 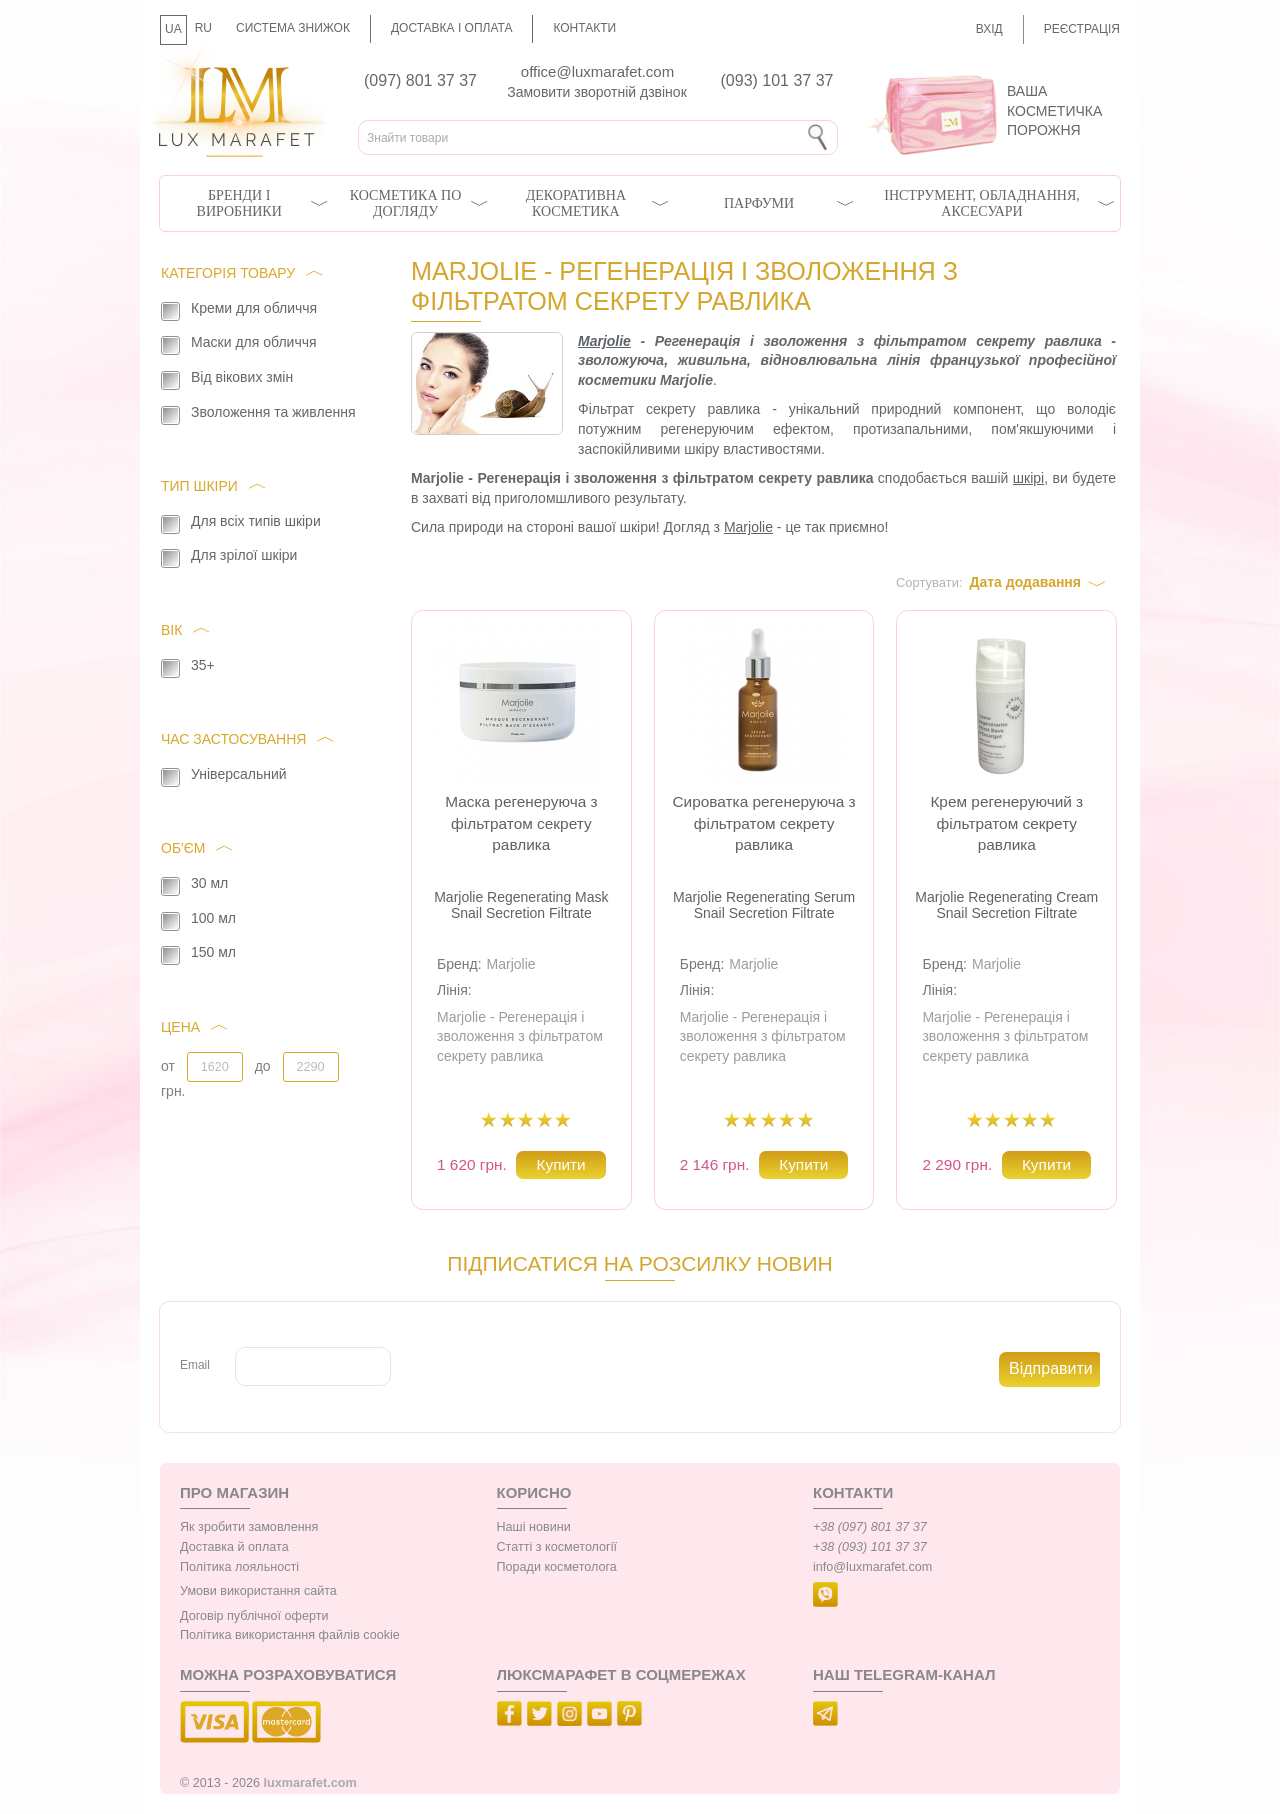 What do you see at coordinates (576, 203) in the screenshot?
I see `Декоративна косметика` at bounding box center [576, 203].